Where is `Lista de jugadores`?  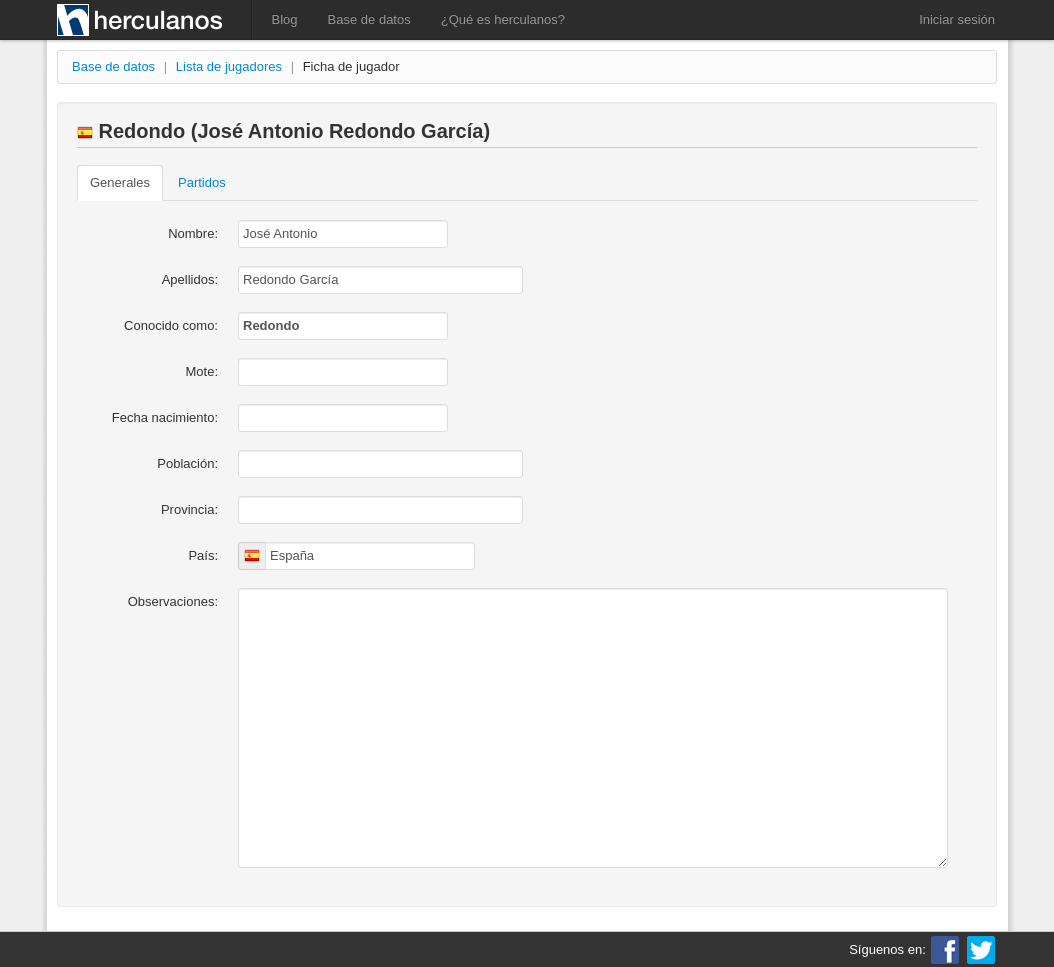
Lista de jugadores is located at coordinates (229, 66).